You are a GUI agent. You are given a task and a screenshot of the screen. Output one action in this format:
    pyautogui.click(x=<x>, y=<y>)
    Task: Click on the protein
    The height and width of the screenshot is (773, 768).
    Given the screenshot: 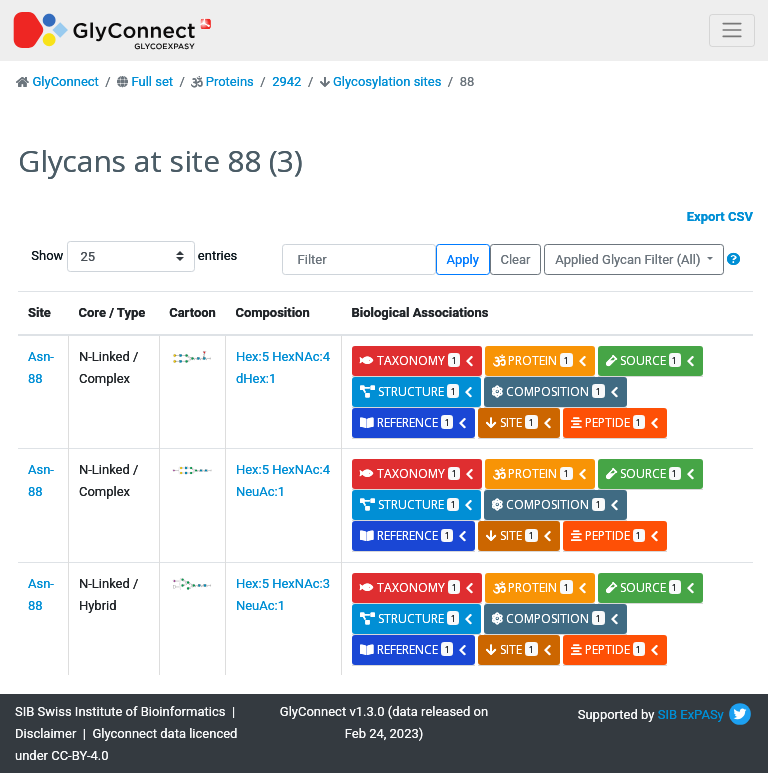 What is the action you would take?
    pyautogui.click(x=540, y=360)
    